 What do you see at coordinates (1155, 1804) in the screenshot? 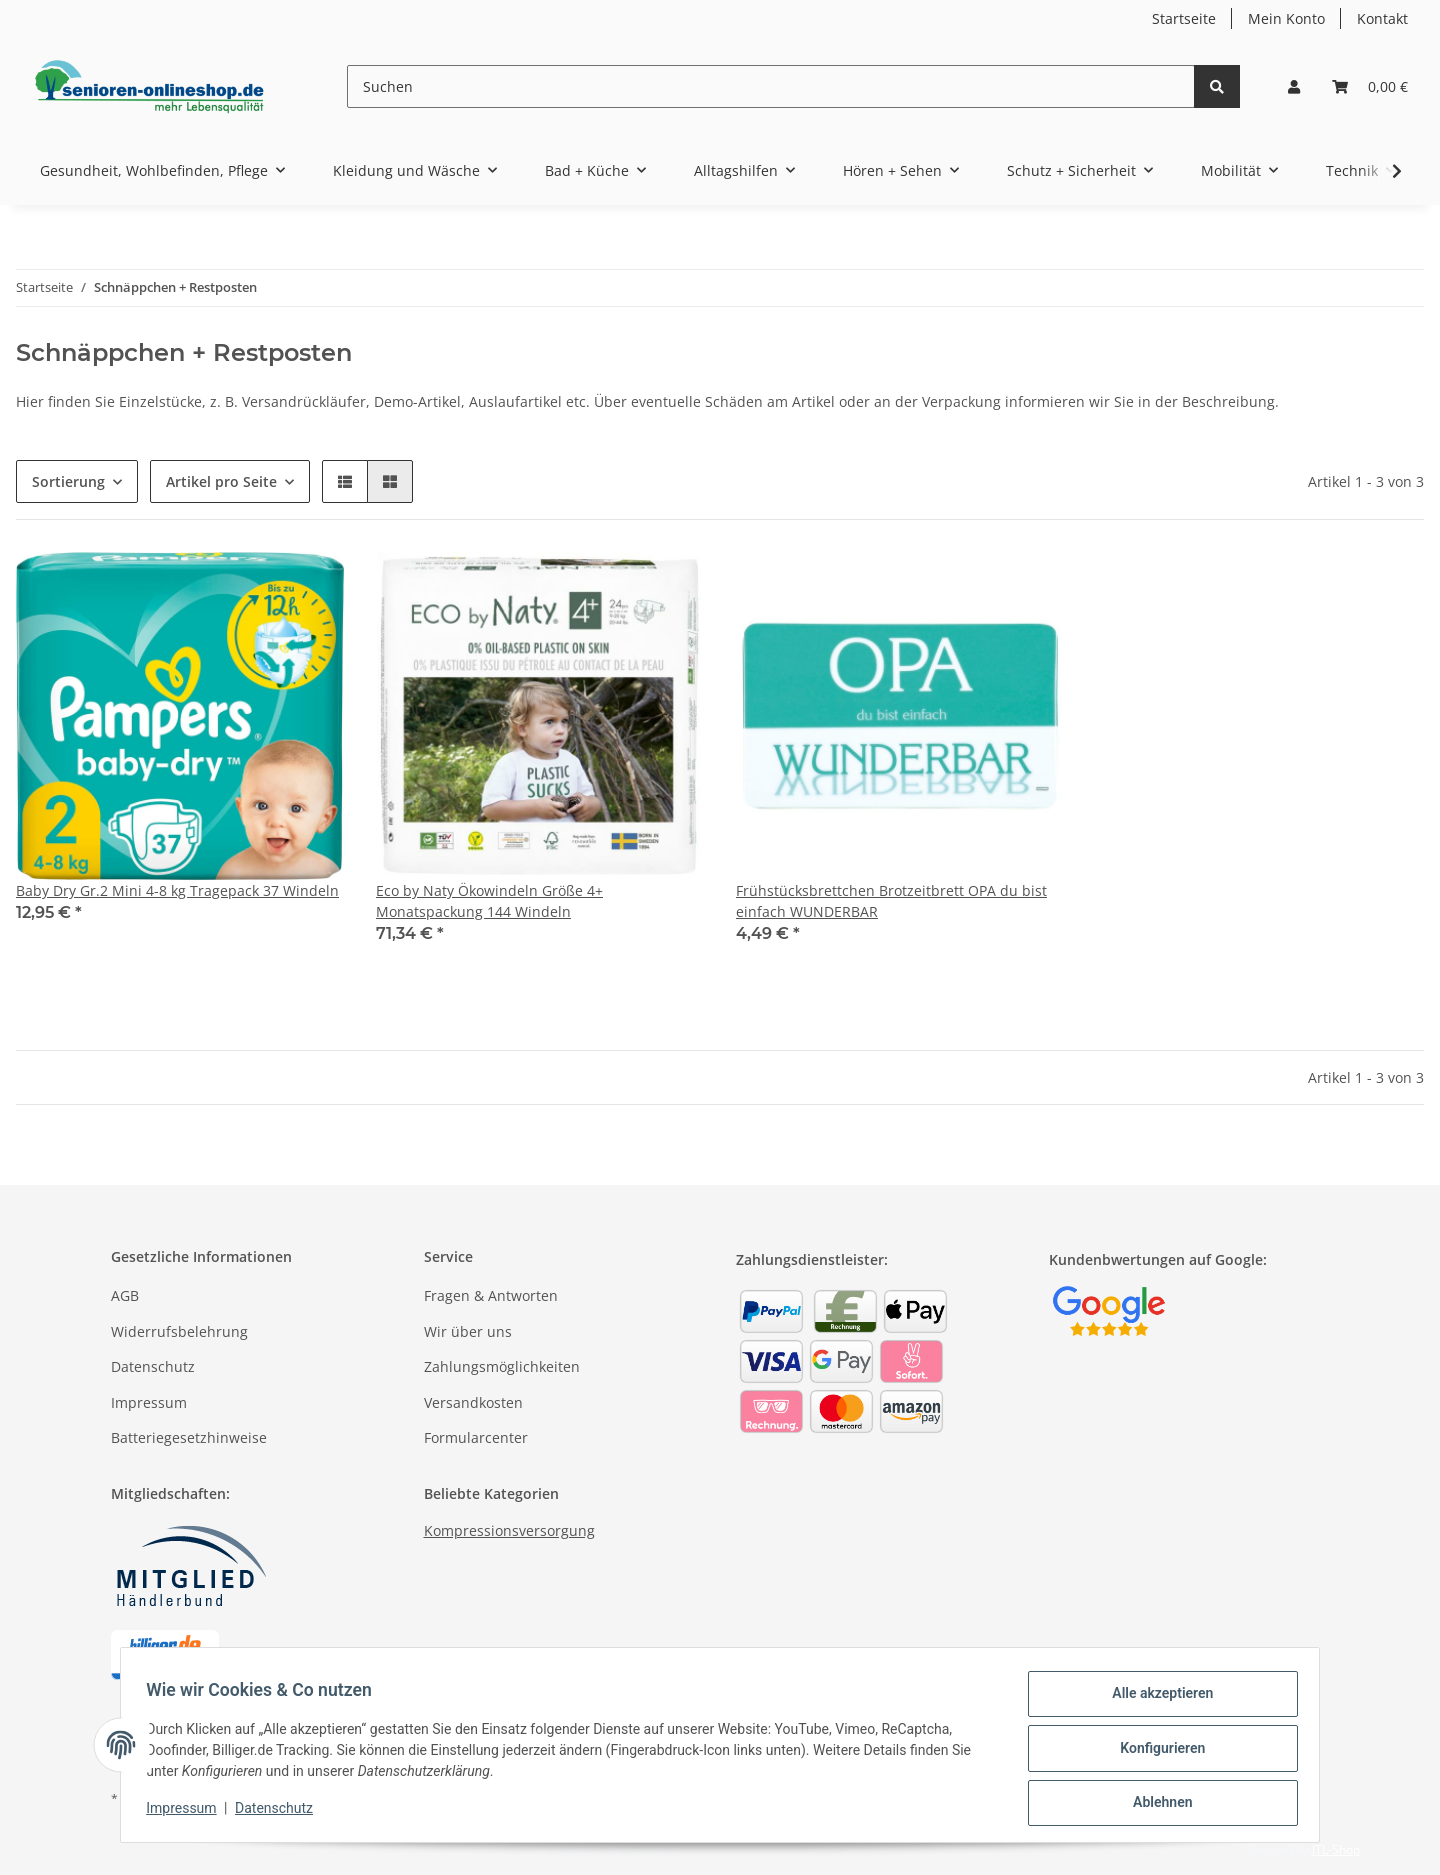
I see `Ablehnen` at bounding box center [1155, 1804].